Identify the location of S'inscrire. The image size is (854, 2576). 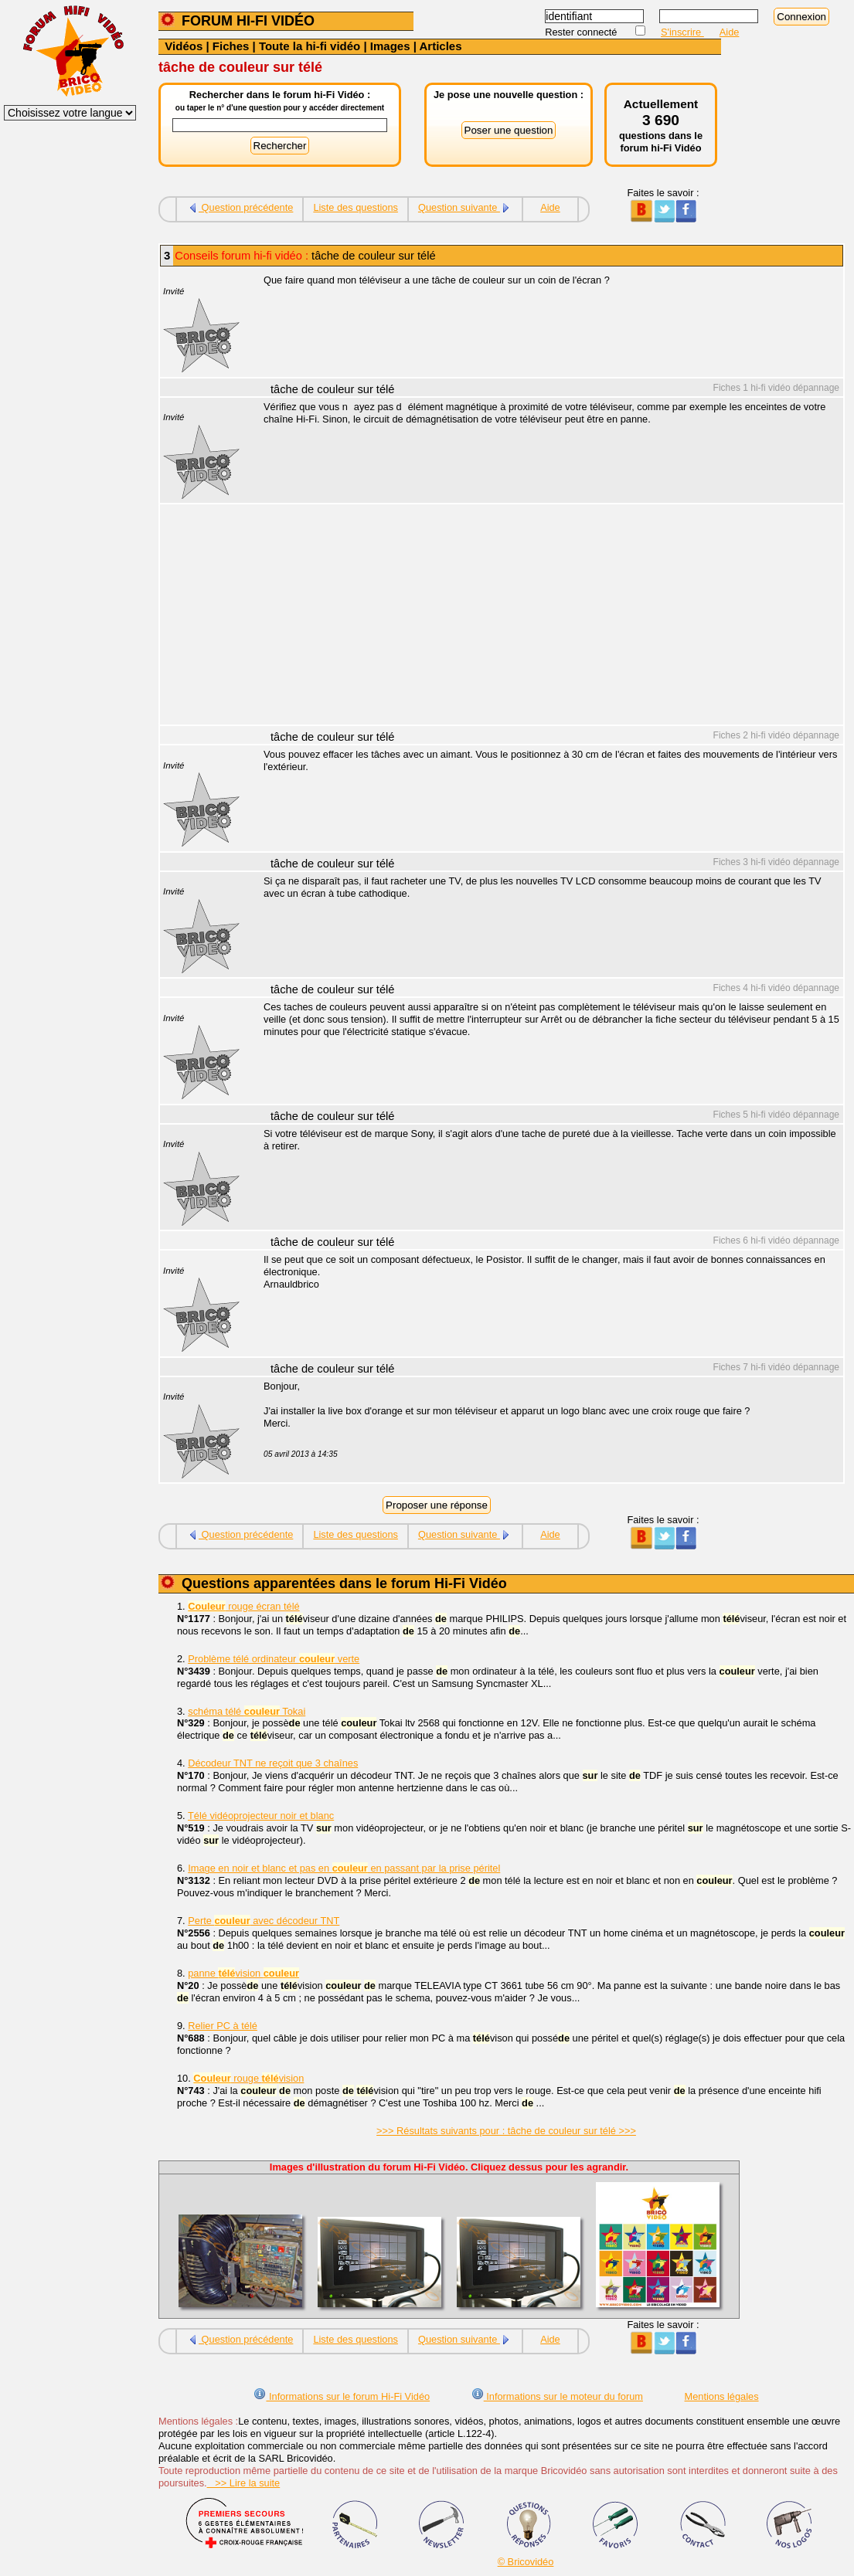
(682, 32).